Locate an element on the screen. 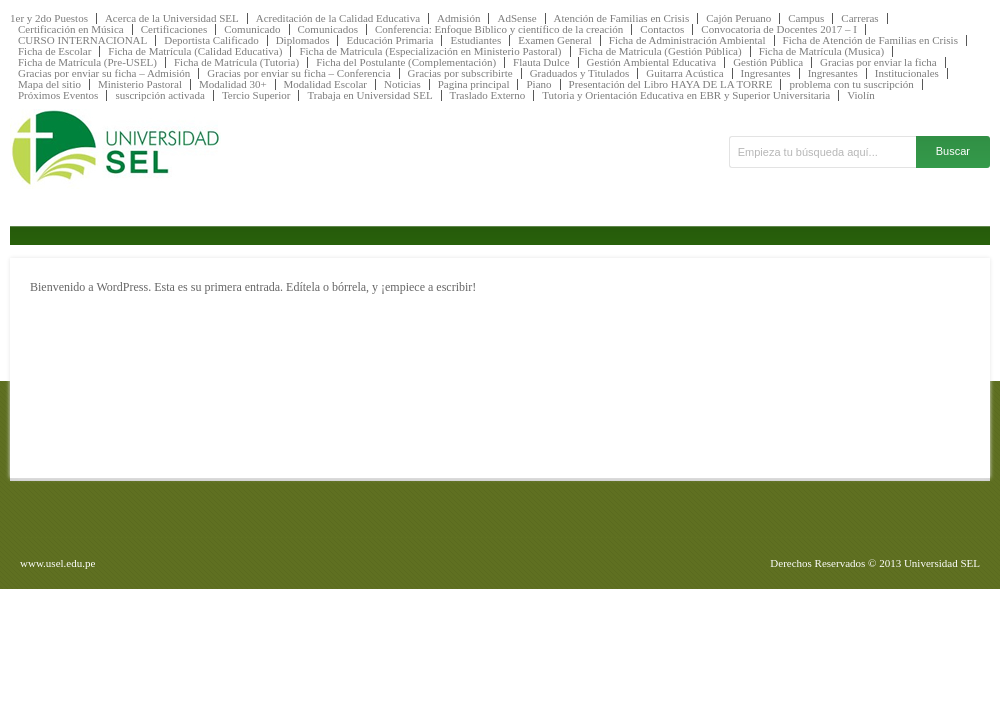 This screenshot has width=1000, height=720. Carreras is located at coordinates (859, 18).